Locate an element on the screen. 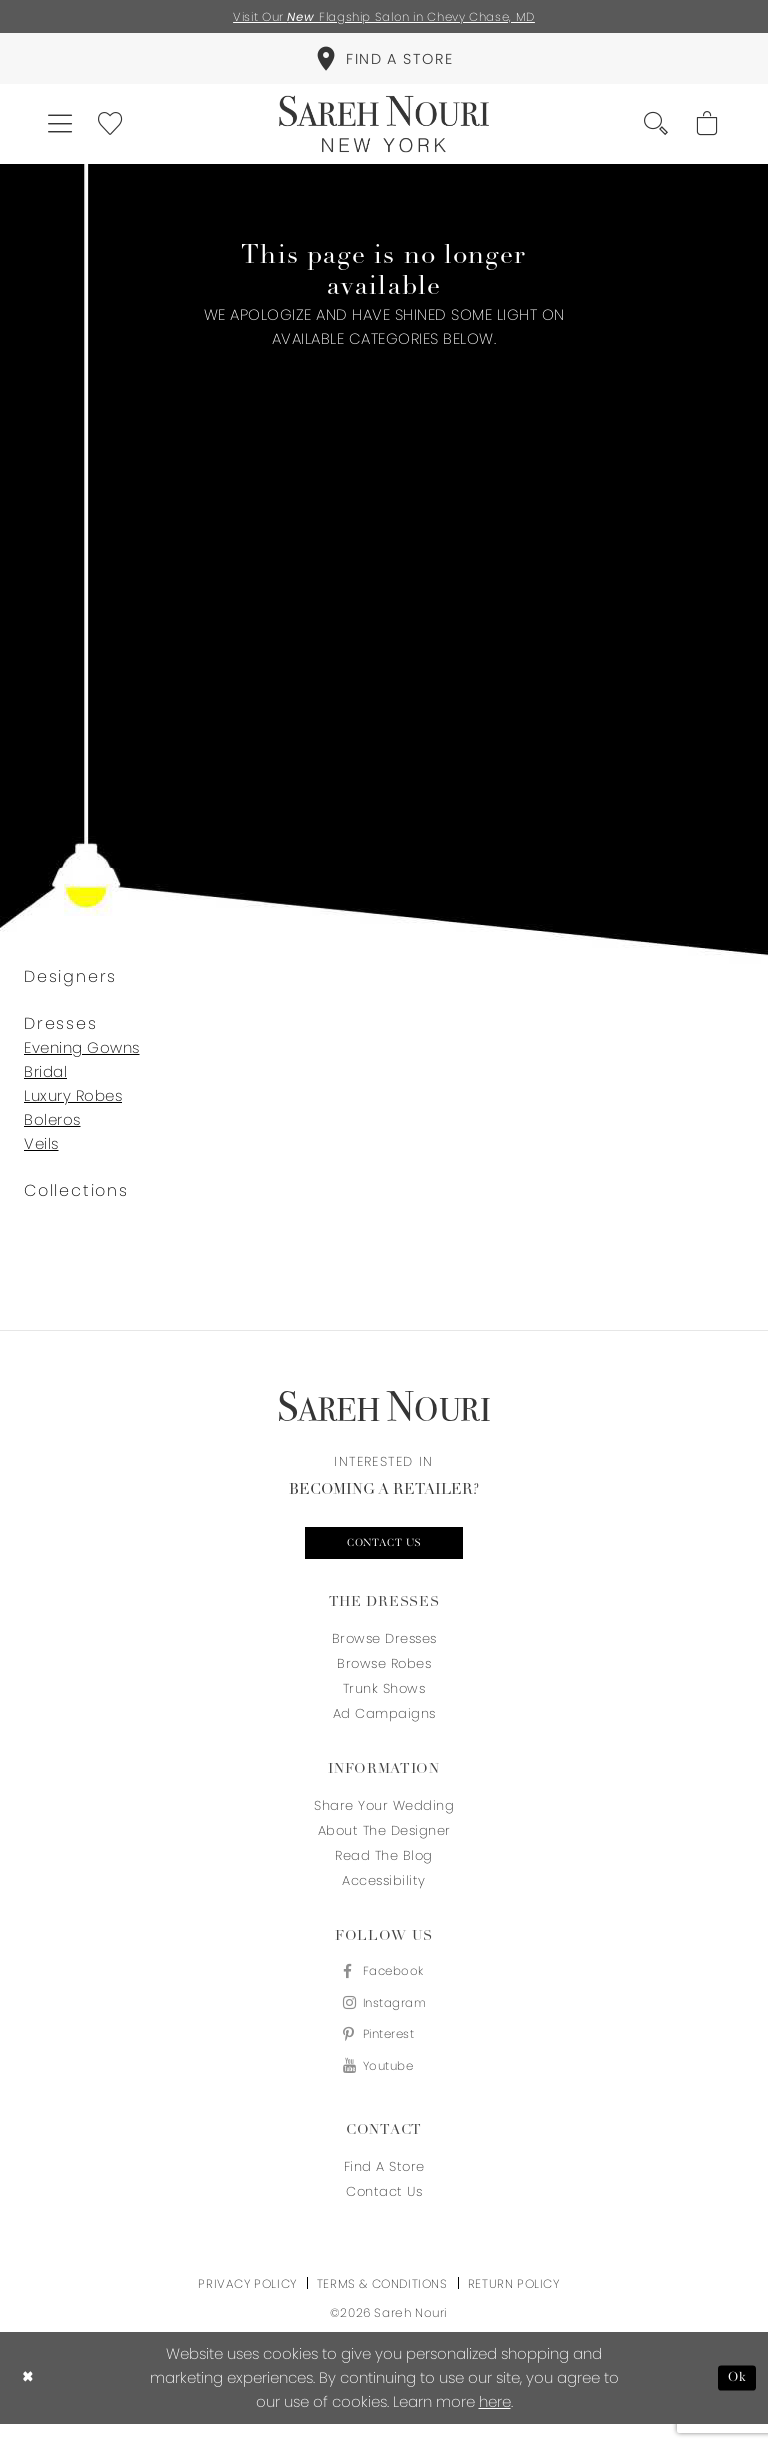 This screenshot has width=768, height=2447. Accessibility is located at coordinates (384, 1894).